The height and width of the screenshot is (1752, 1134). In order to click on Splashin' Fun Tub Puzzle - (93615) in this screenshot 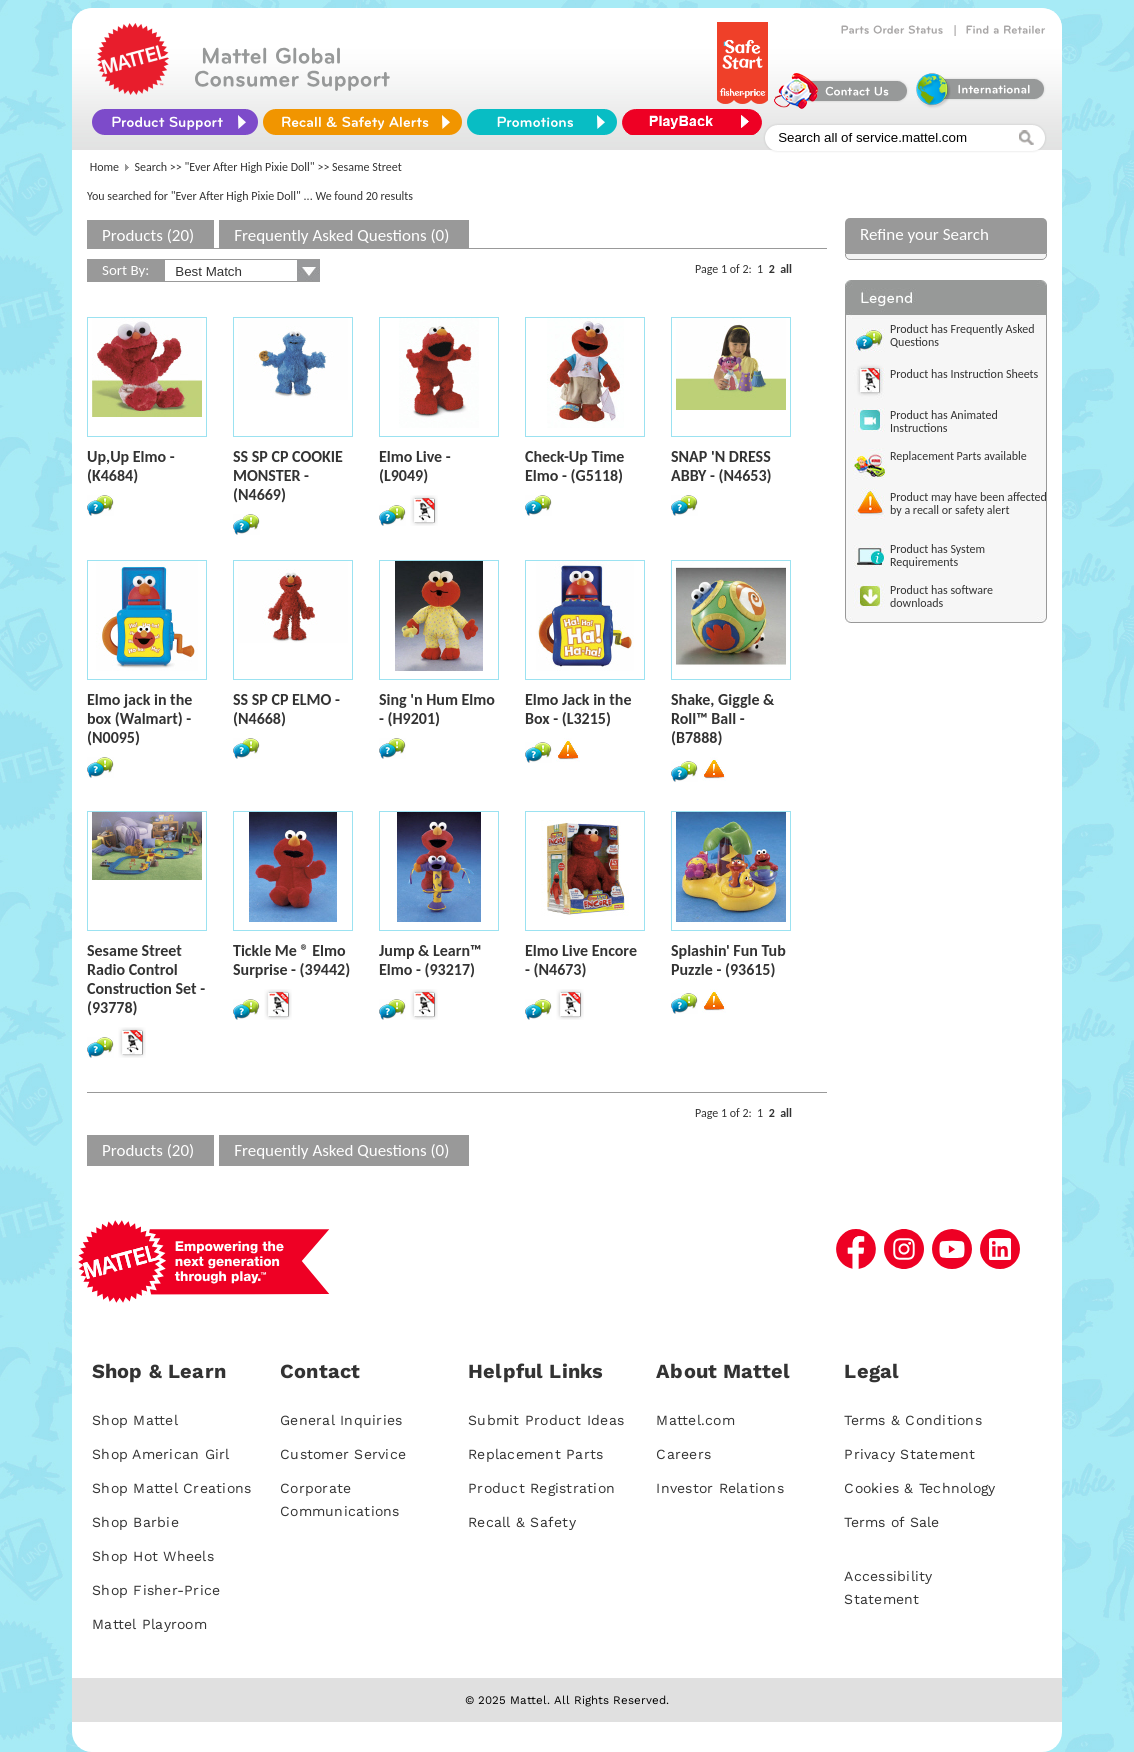, I will do `click(728, 960)`.